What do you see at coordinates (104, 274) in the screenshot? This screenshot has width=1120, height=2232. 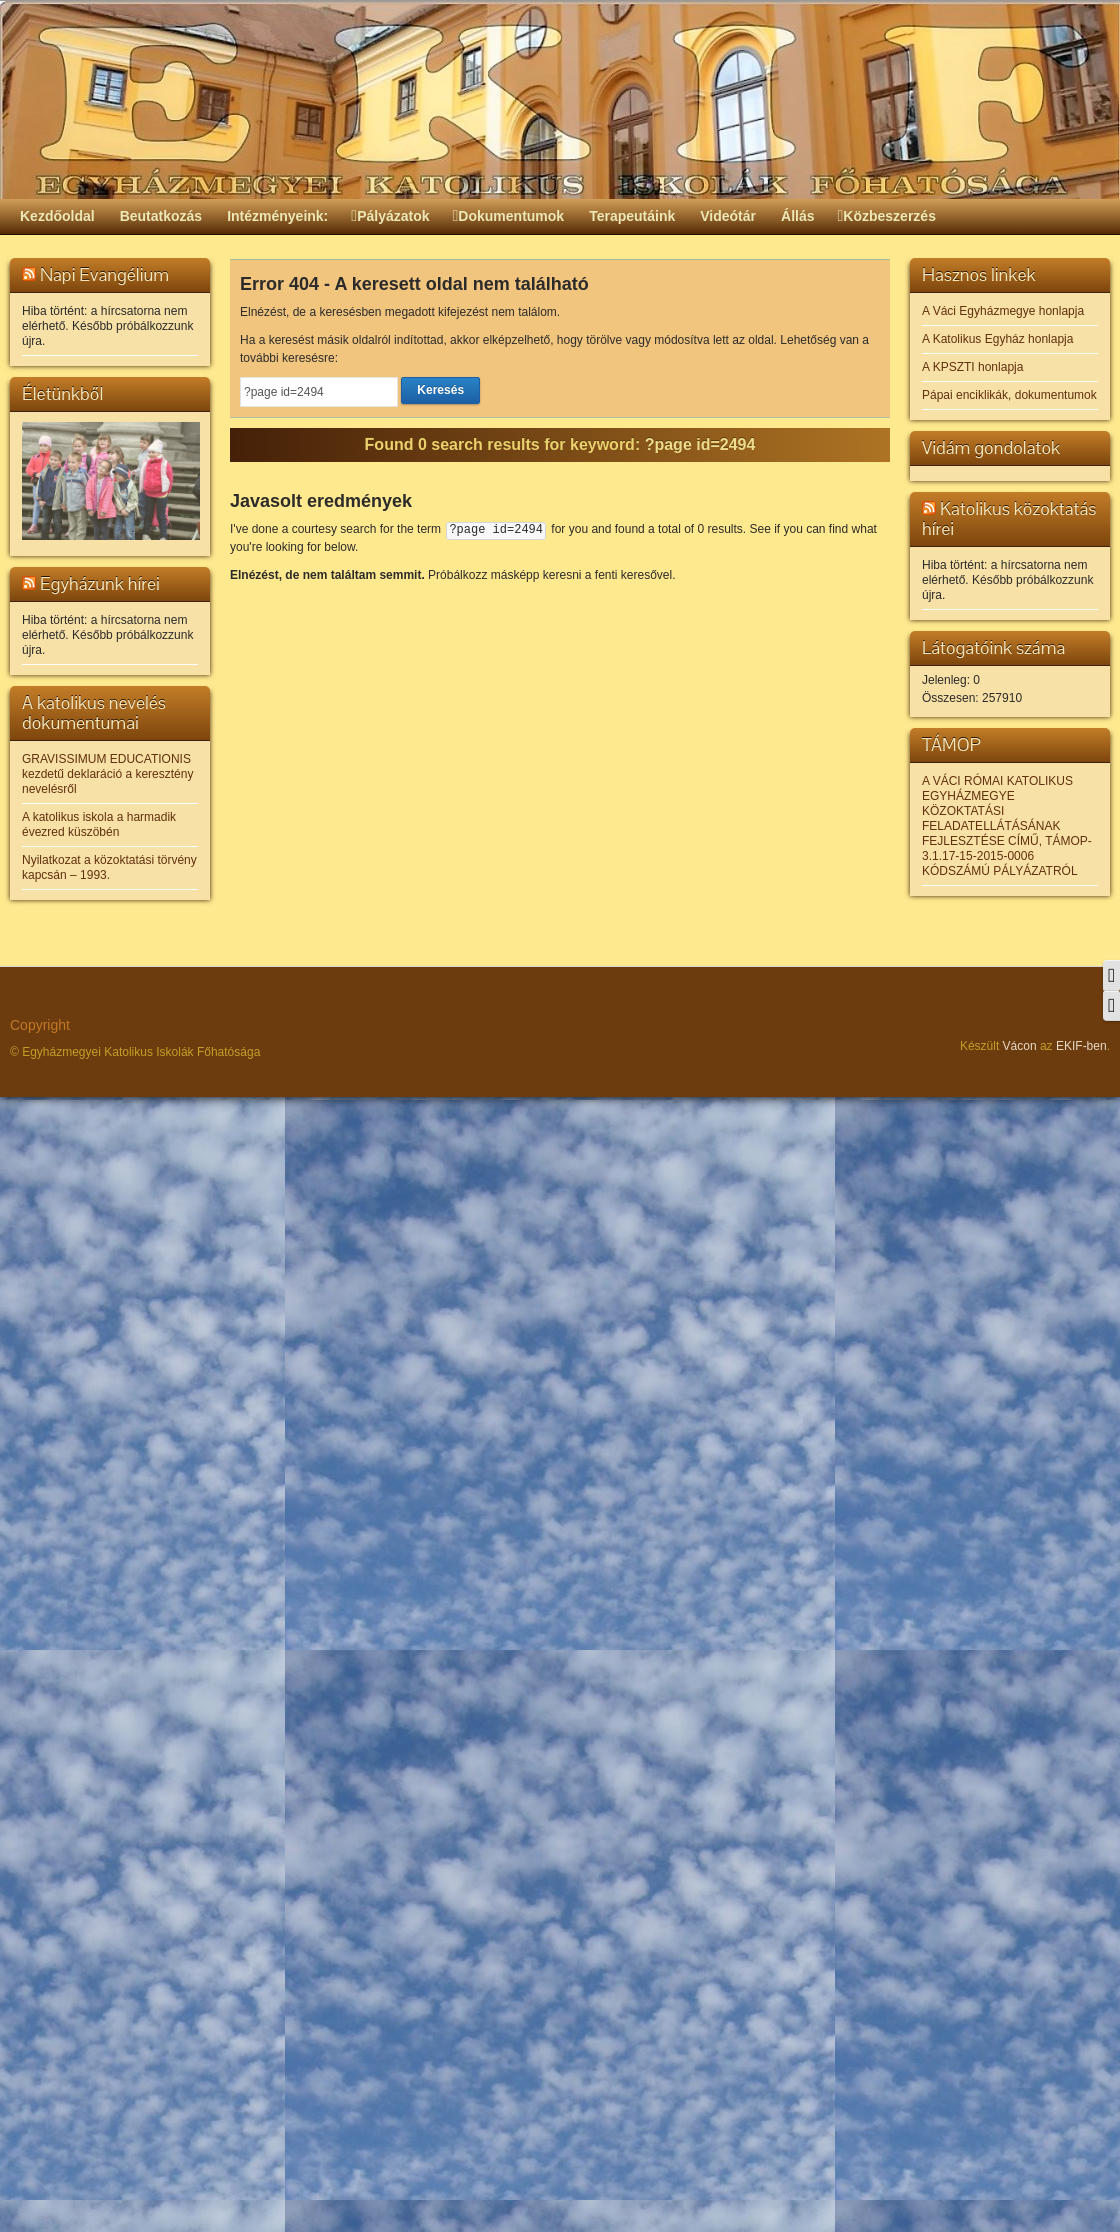 I see `Napi Evangélium` at bounding box center [104, 274].